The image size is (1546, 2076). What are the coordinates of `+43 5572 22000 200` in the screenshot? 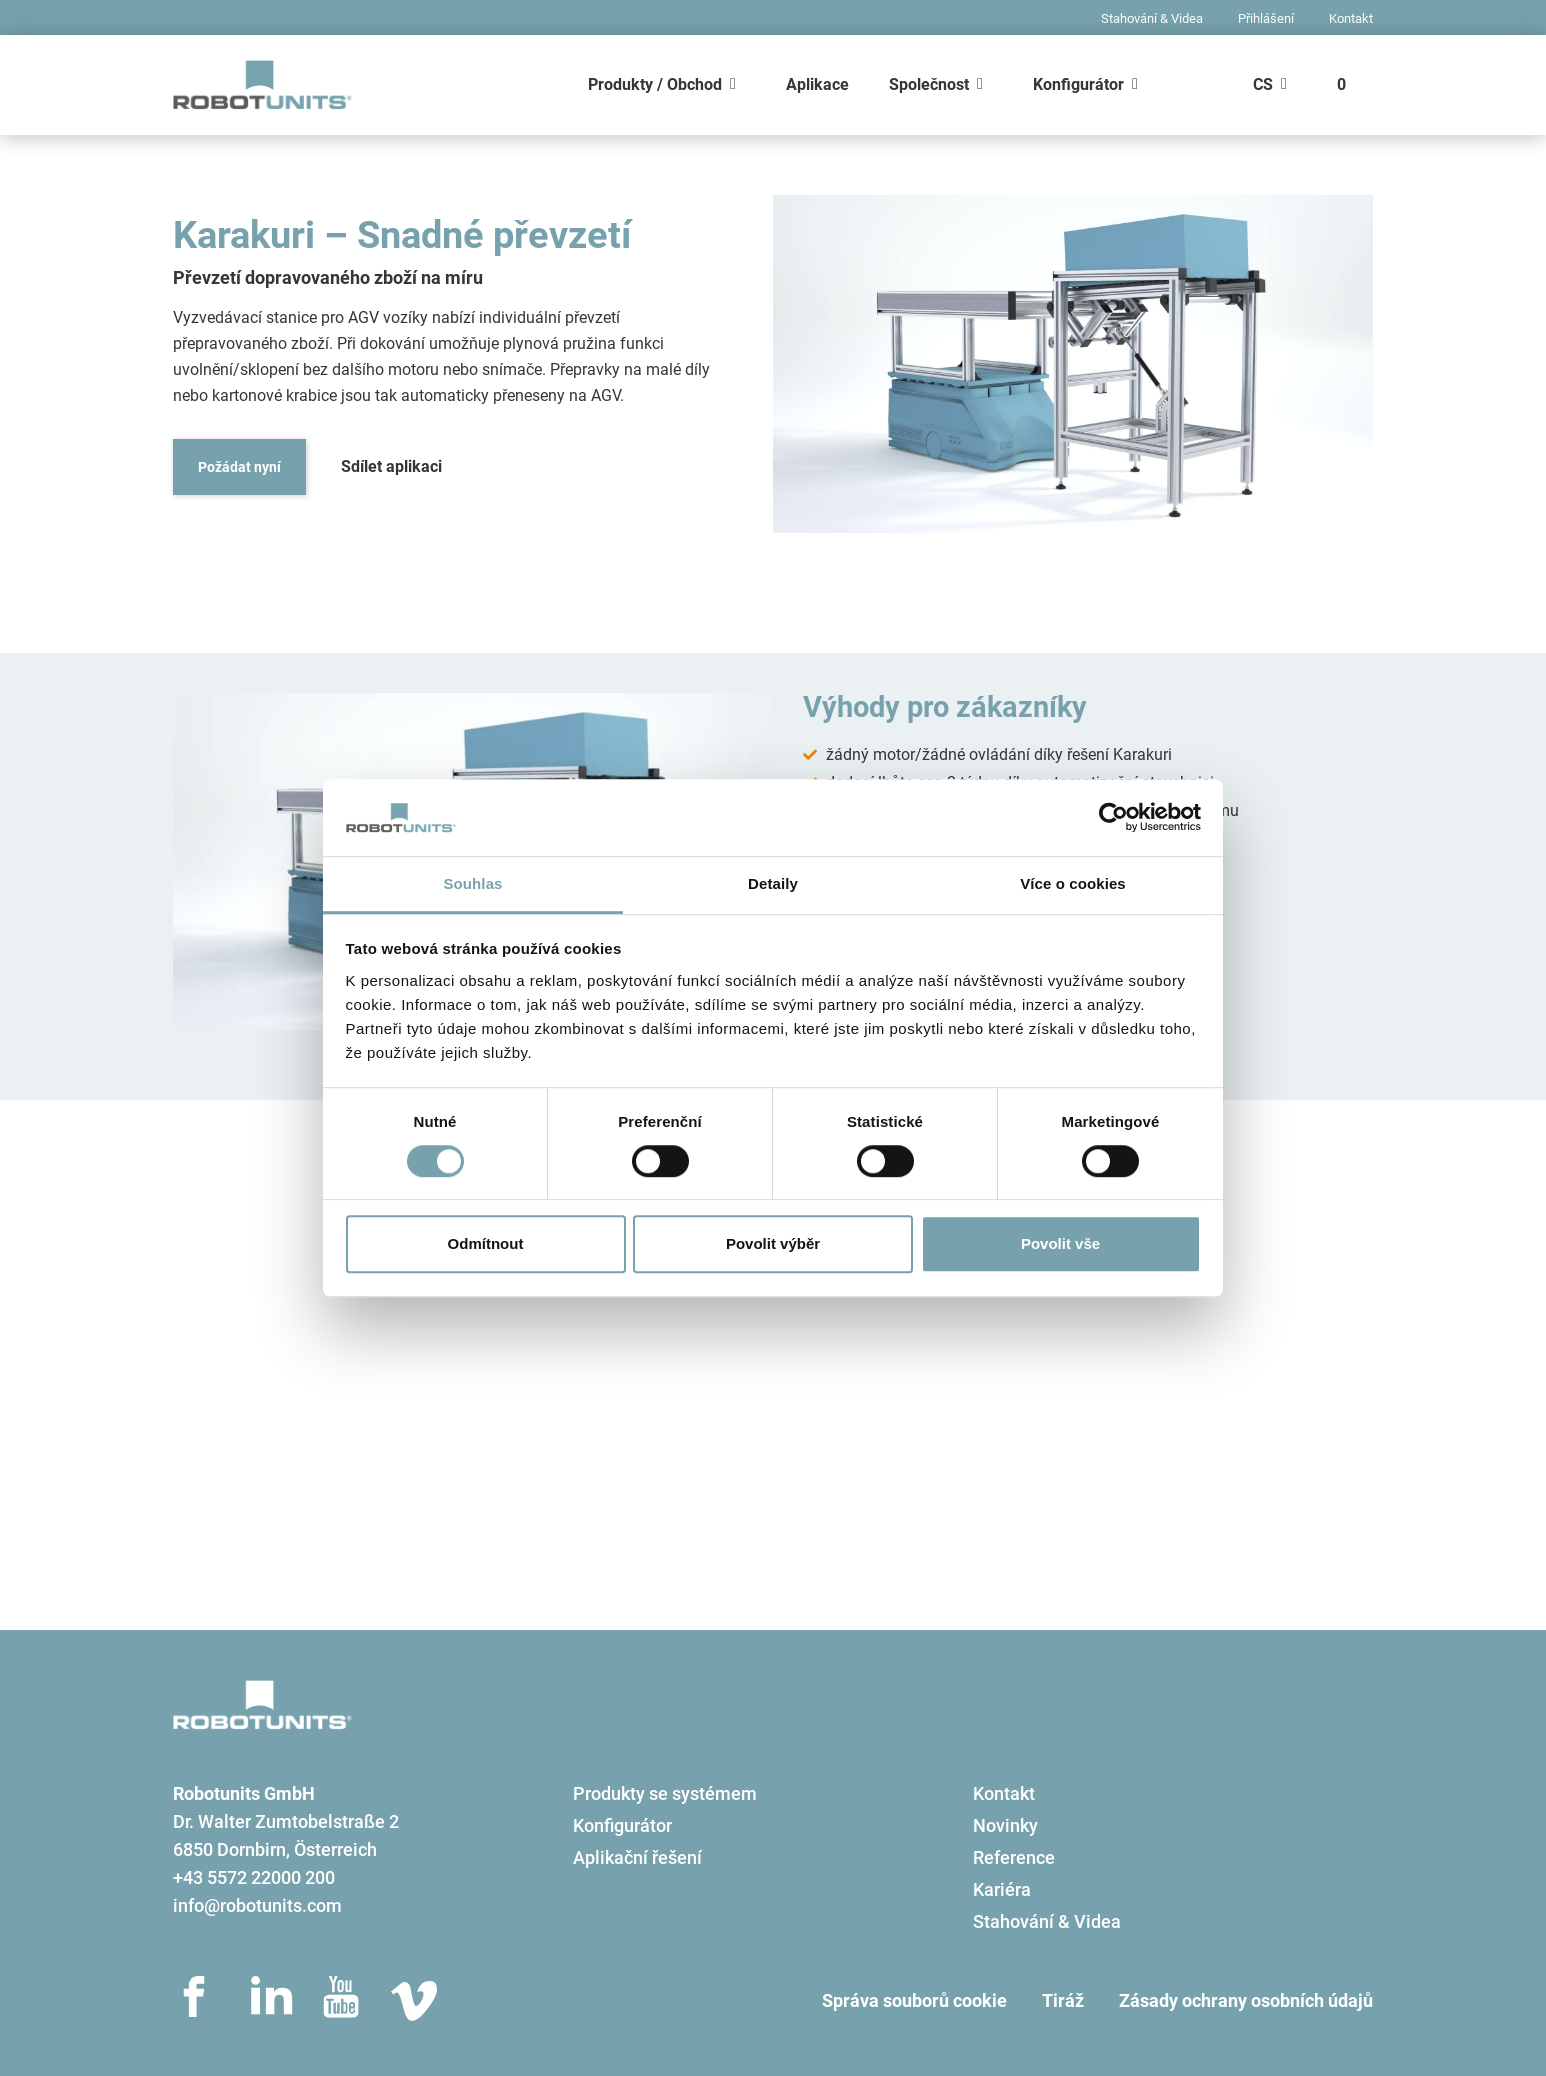 It's located at (254, 1877).